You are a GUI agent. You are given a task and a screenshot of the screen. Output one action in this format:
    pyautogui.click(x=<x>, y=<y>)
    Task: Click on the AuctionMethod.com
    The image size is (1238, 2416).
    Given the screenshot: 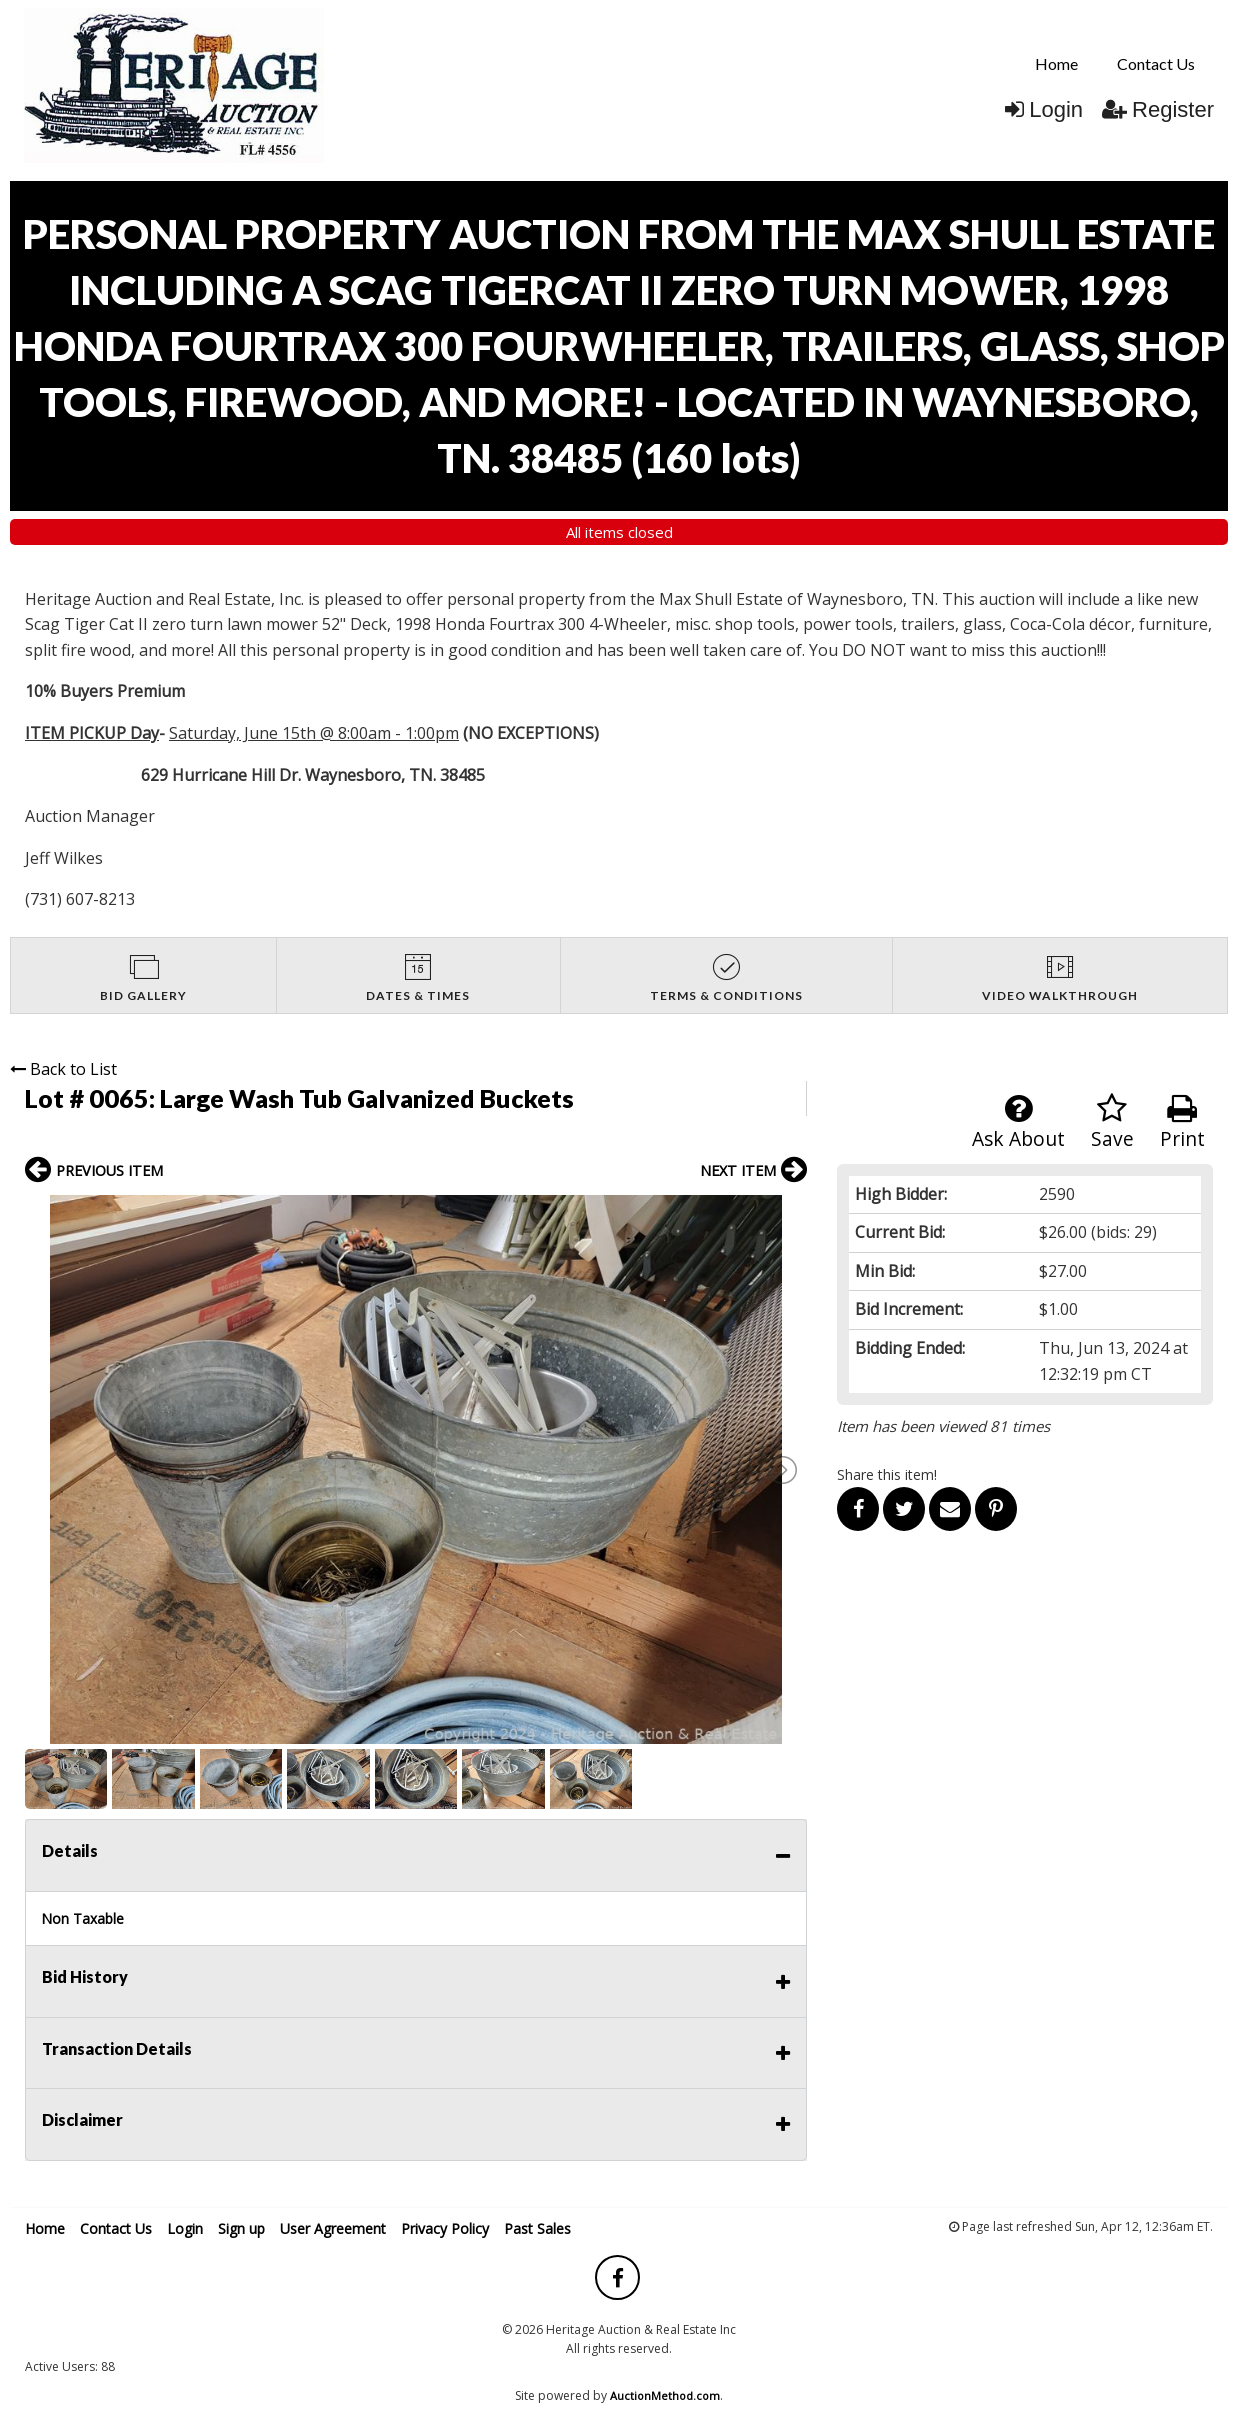 What is the action you would take?
    pyautogui.click(x=665, y=2395)
    